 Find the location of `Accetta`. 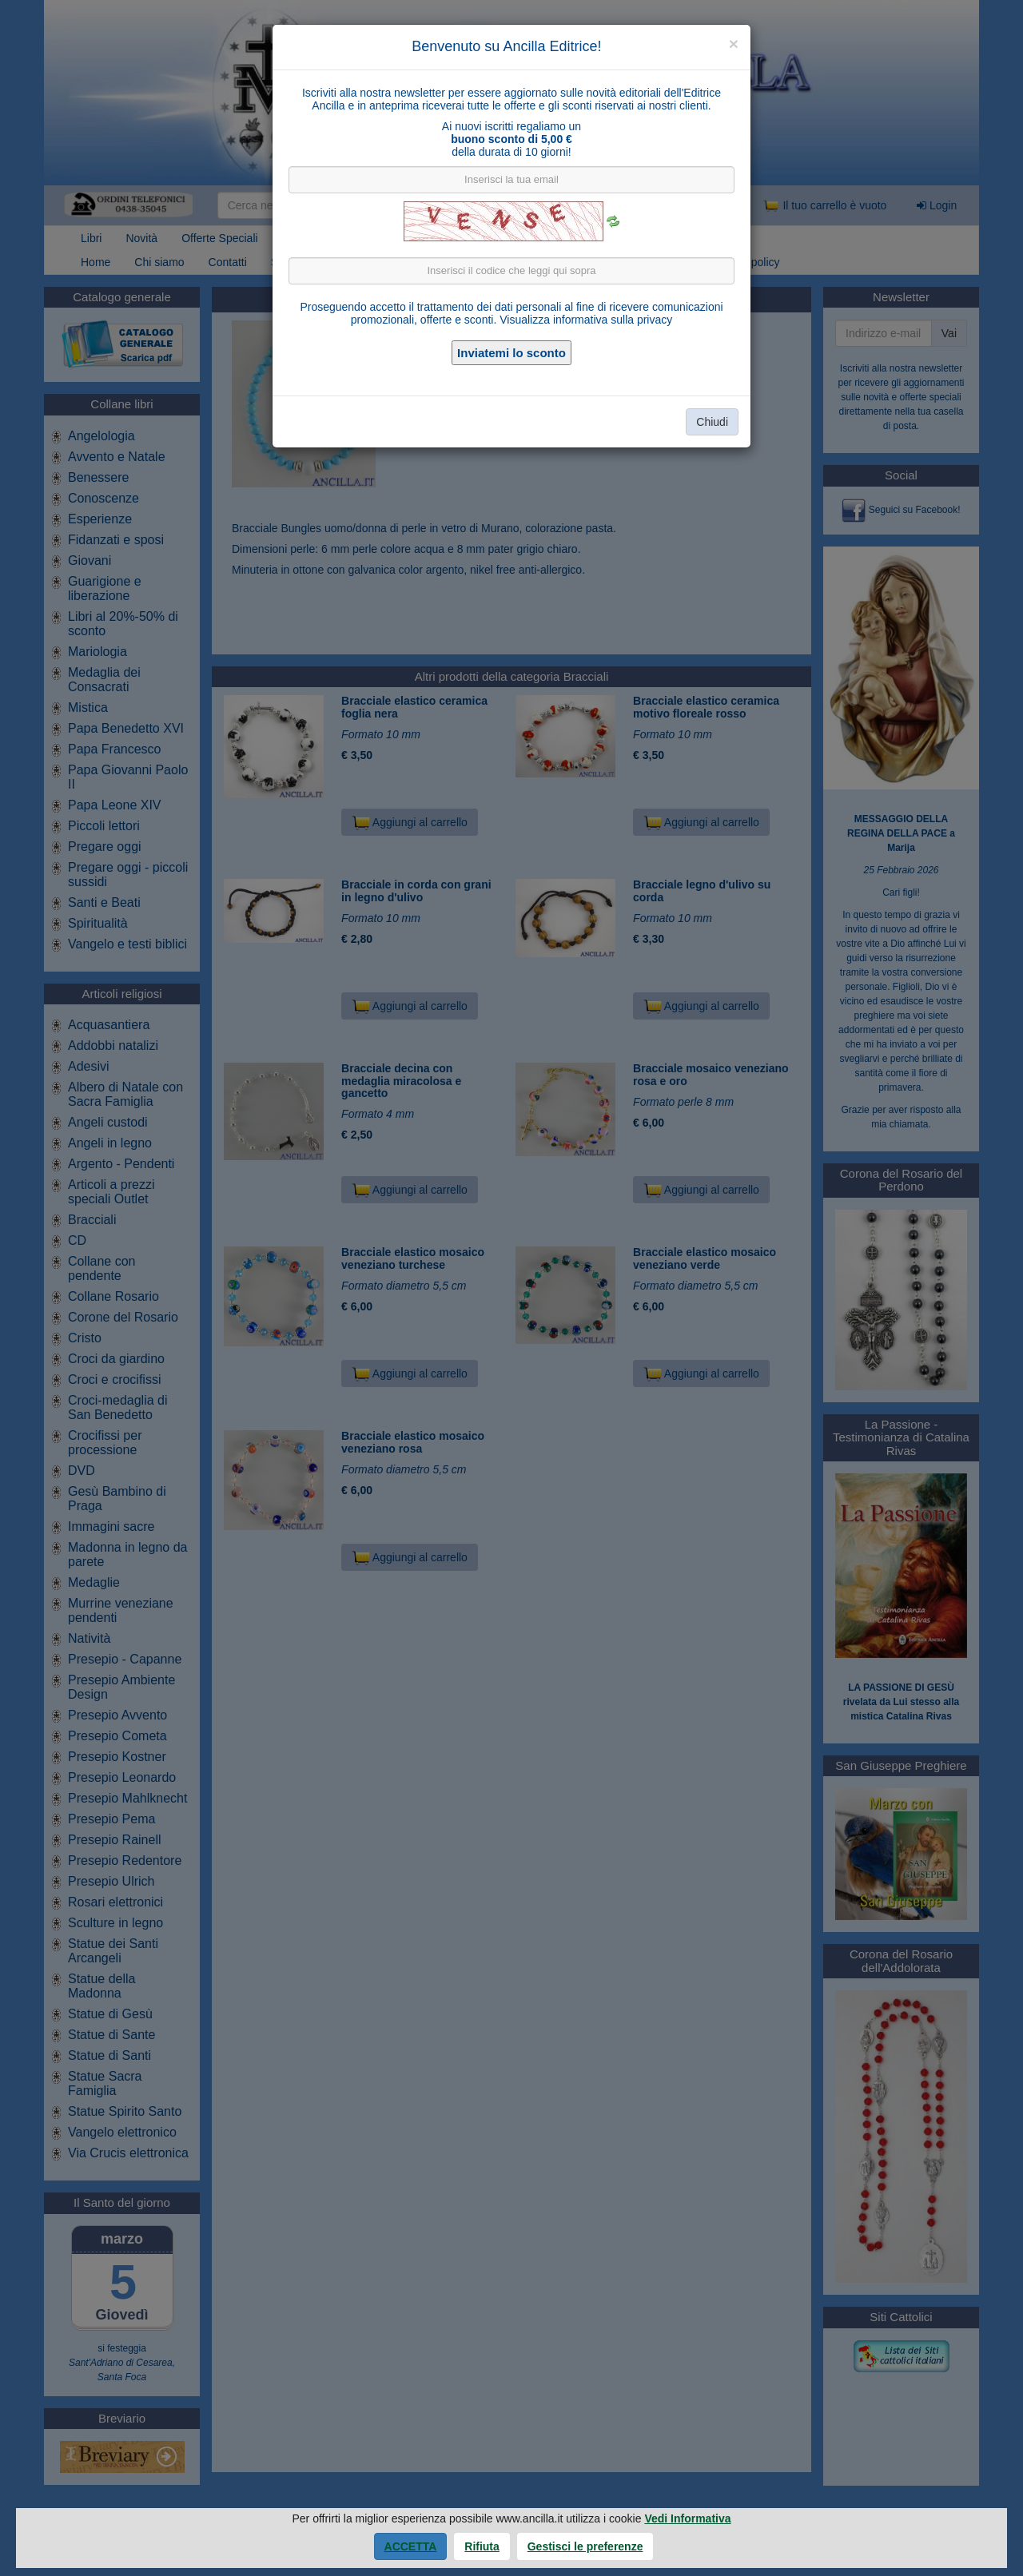

Accetta is located at coordinates (410, 2546).